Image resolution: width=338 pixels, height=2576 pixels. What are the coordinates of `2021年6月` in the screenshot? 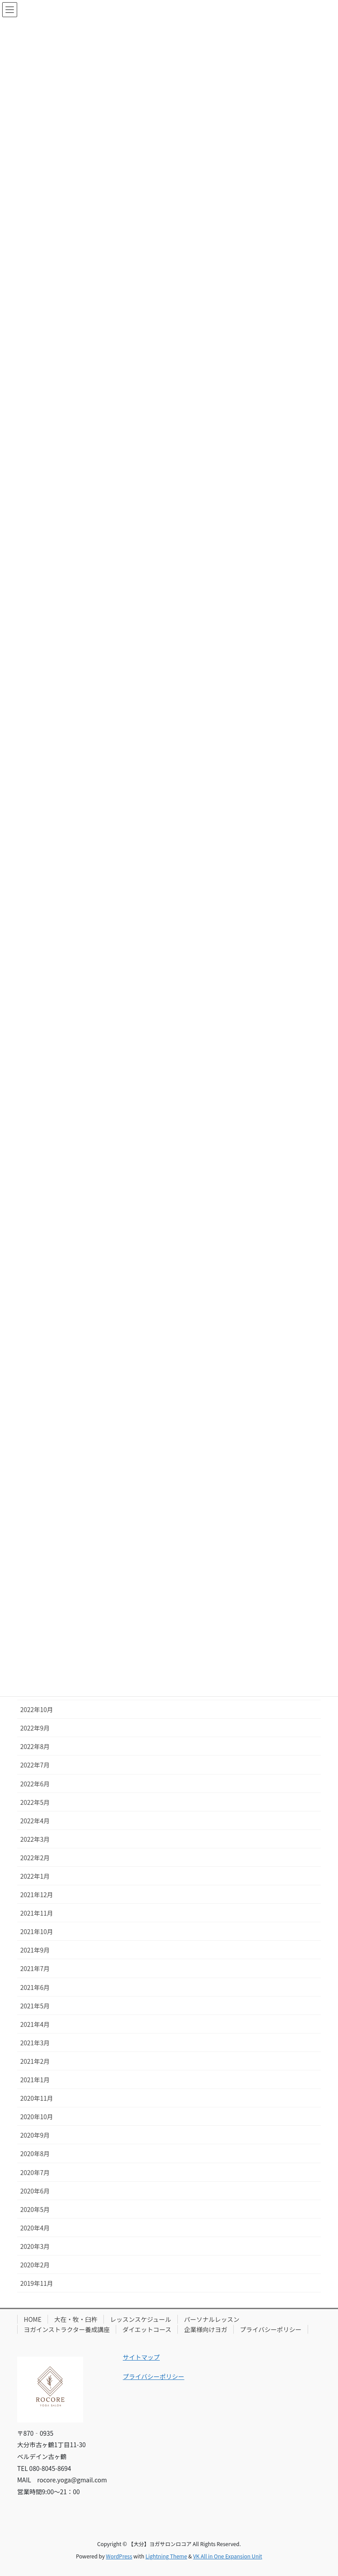 It's located at (35, 1987).